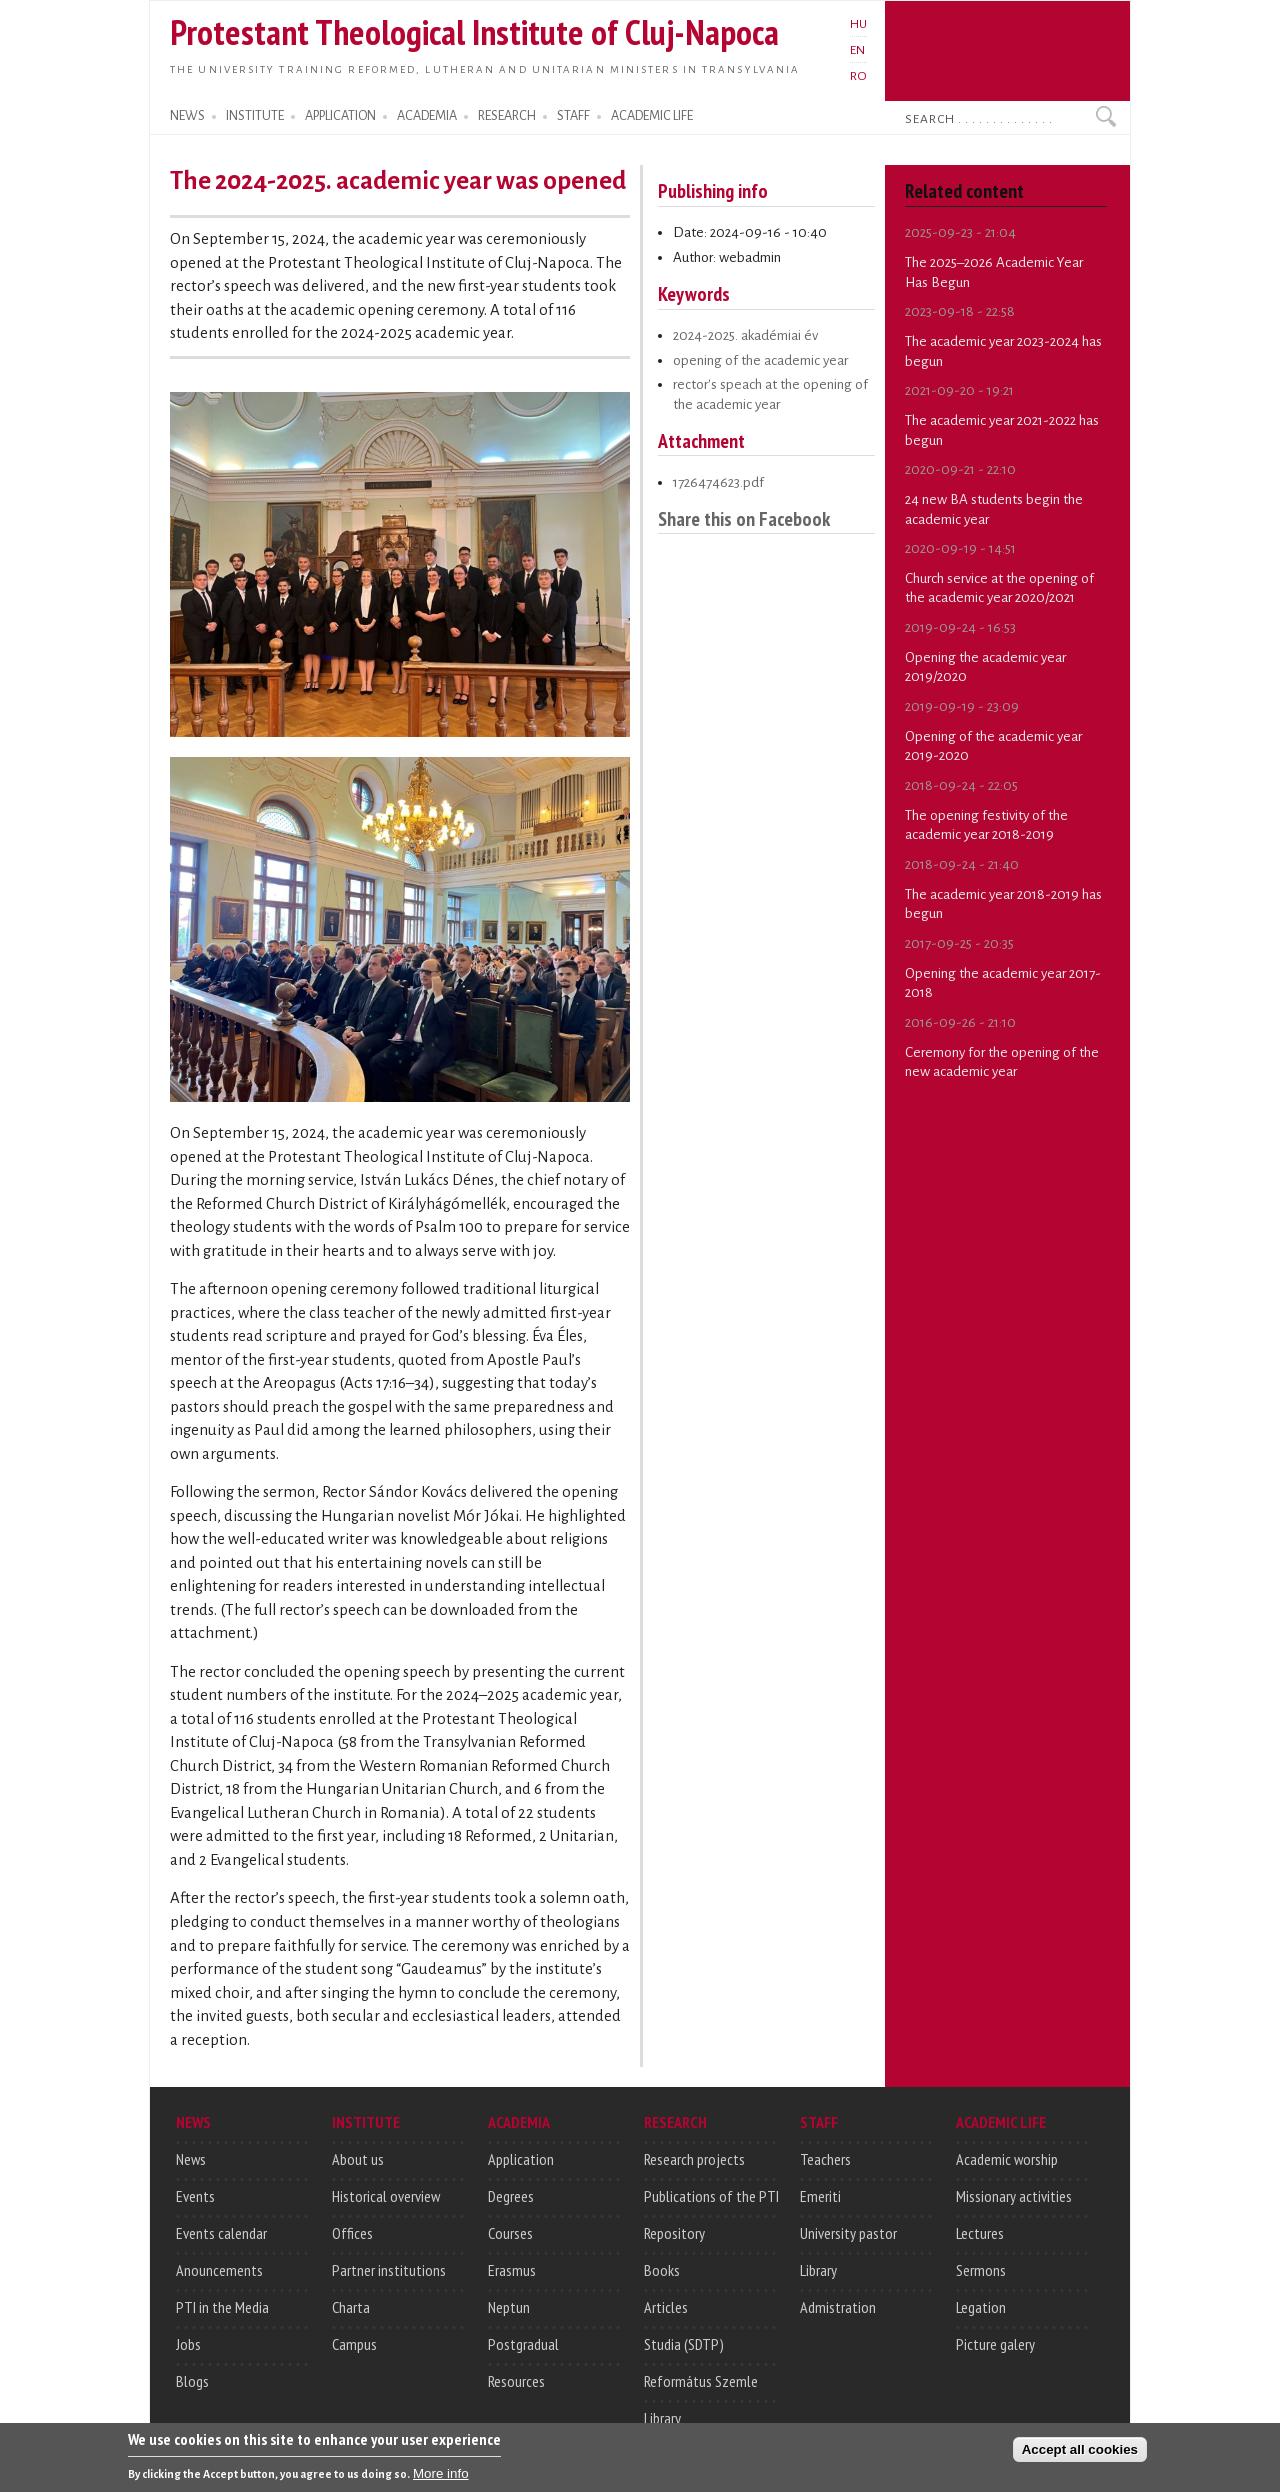  Describe the element at coordinates (684, 2344) in the screenshot. I see `Studia (SDTP)` at that location.